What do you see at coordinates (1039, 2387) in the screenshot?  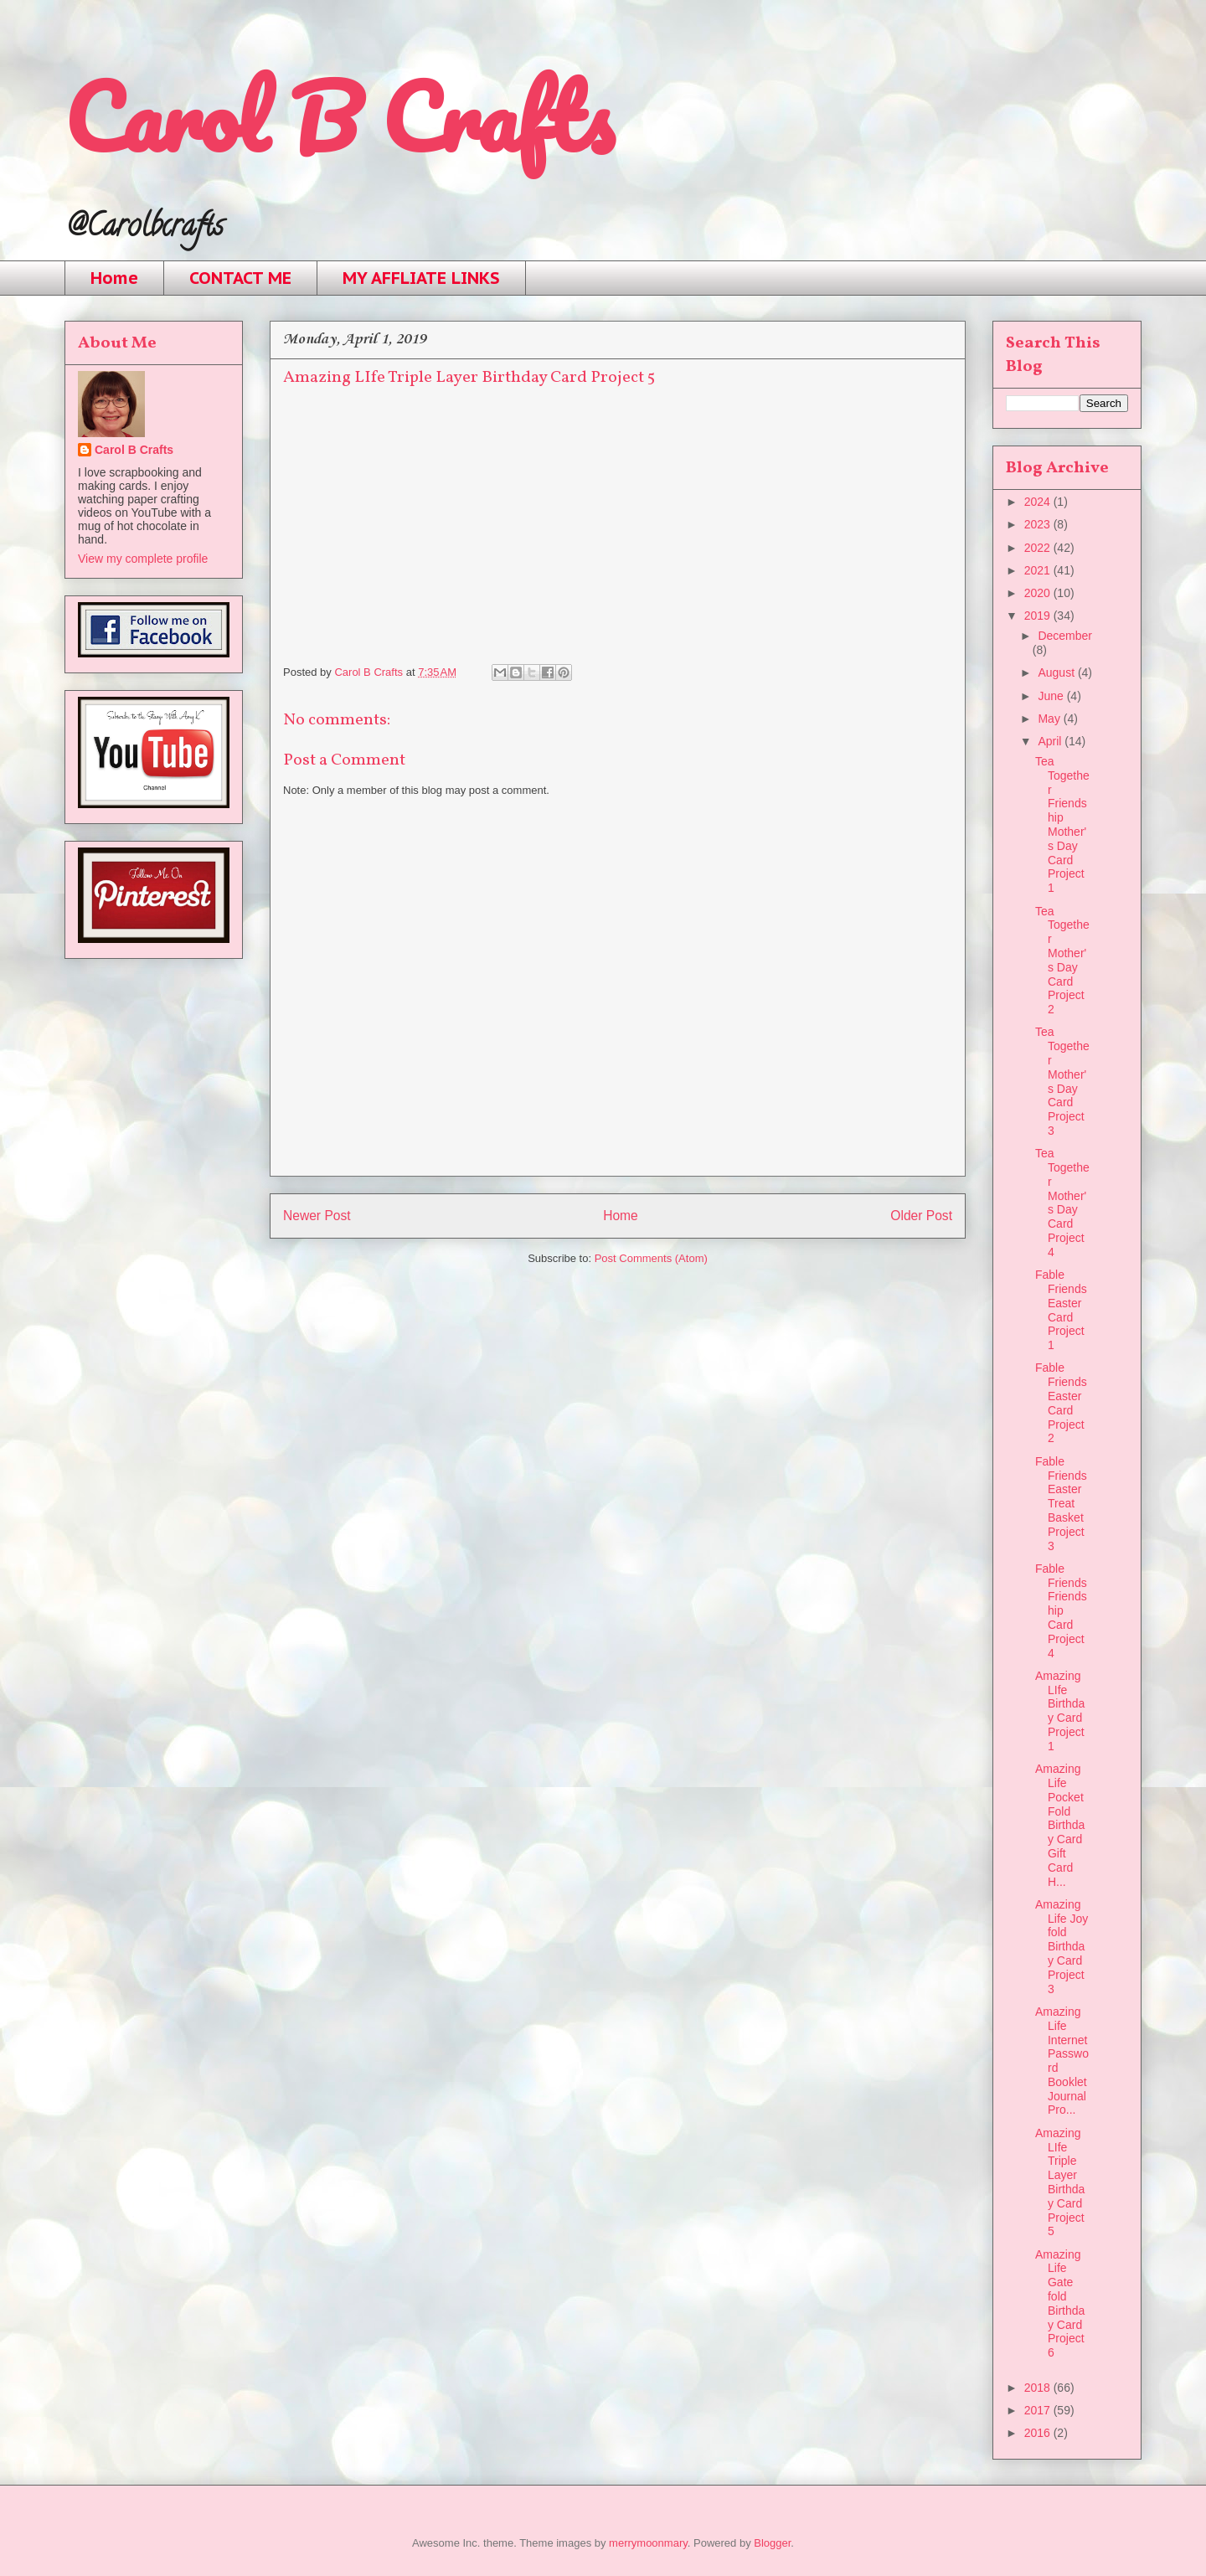 I see `2018` at bounding box center [1039, 2387].